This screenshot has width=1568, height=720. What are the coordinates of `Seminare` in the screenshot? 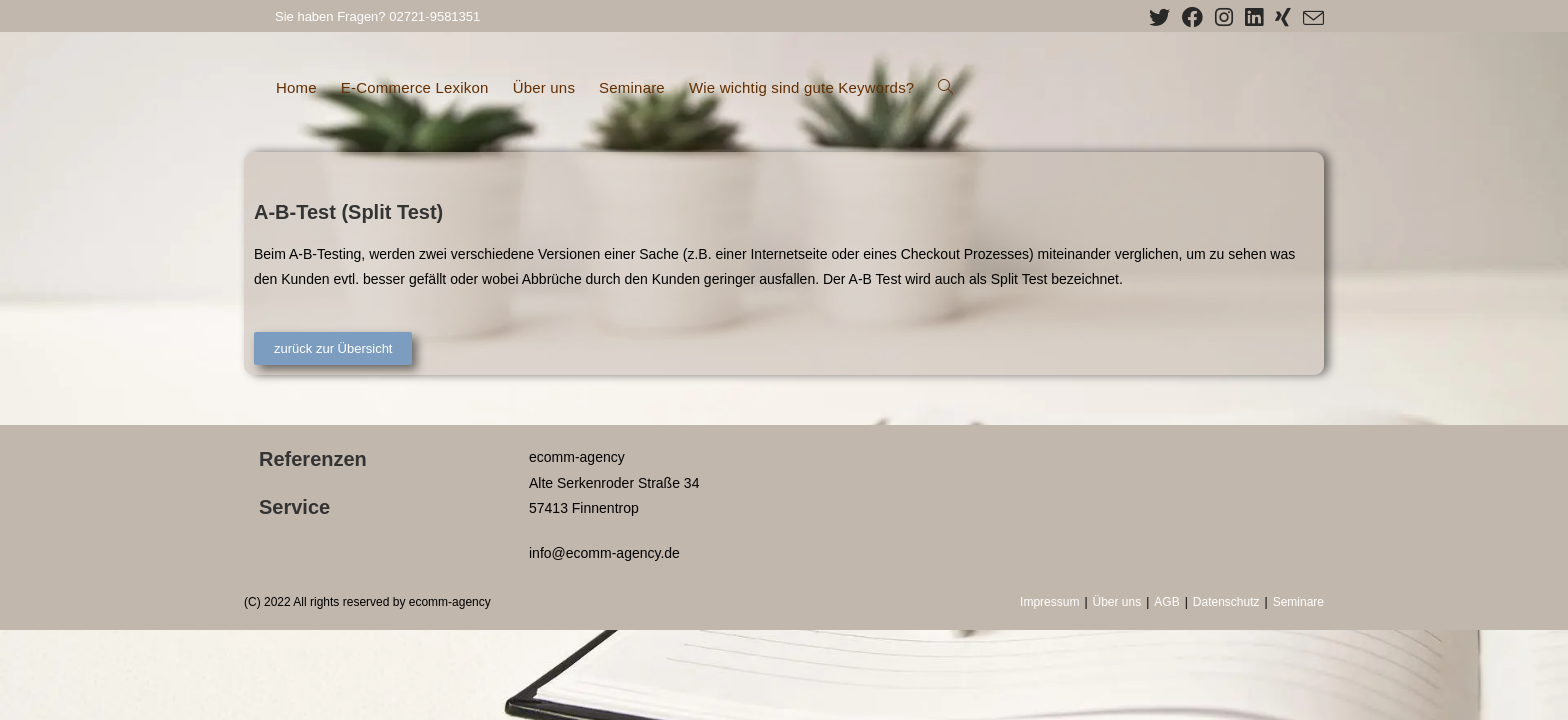 It's located at (1298, 602).